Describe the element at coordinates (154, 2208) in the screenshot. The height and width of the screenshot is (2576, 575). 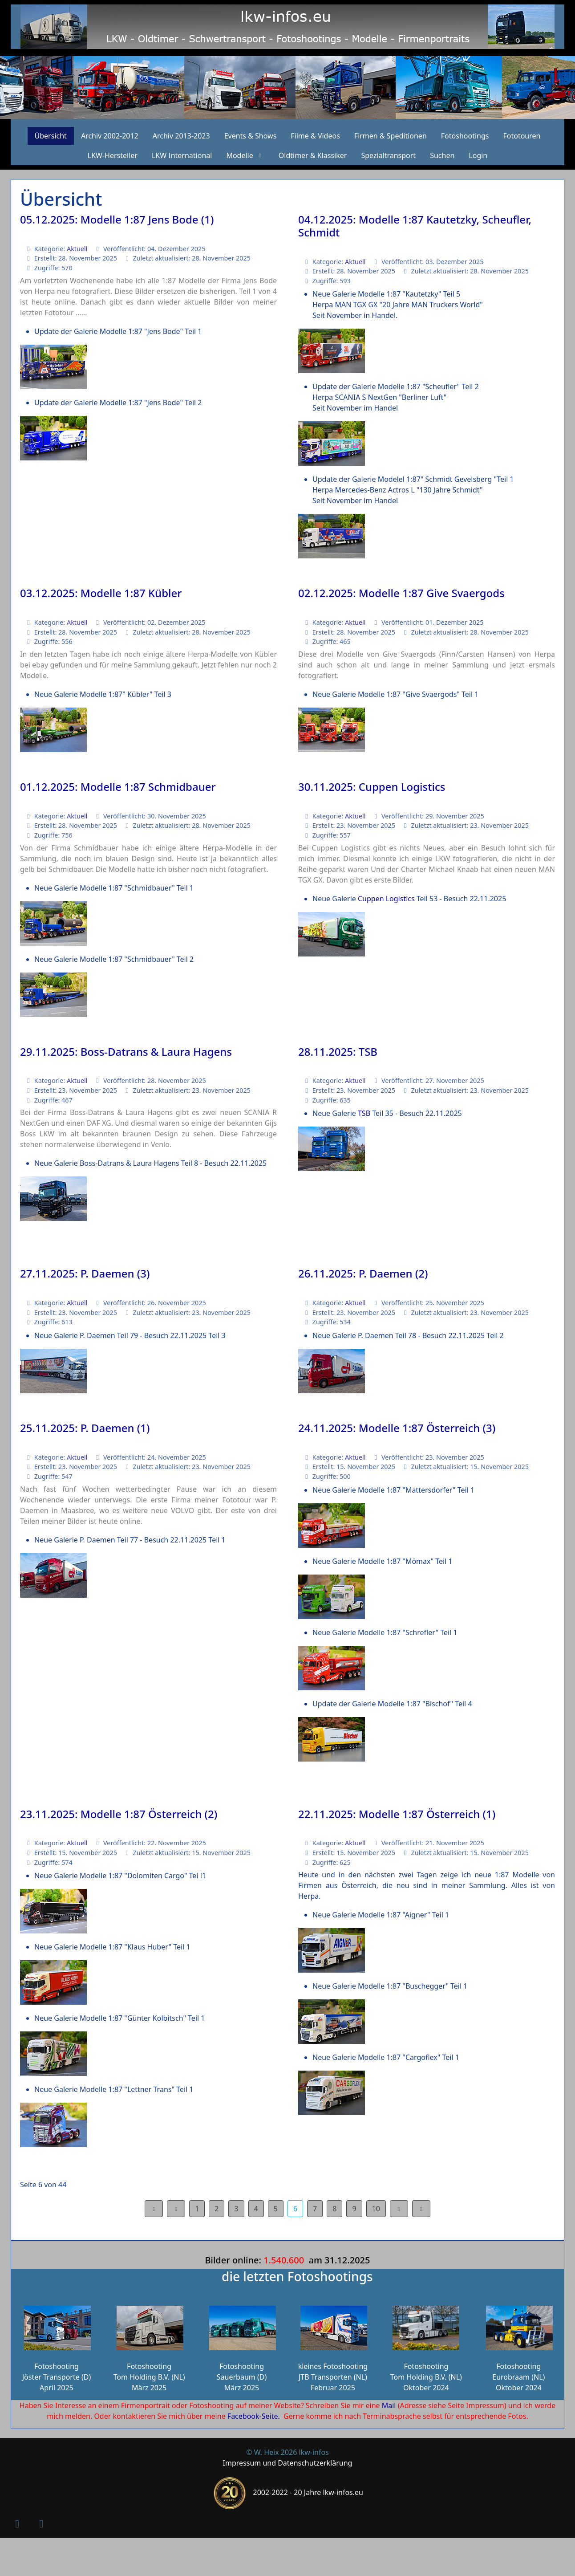
I see `[Zur Seite start wechseln]` at that location.